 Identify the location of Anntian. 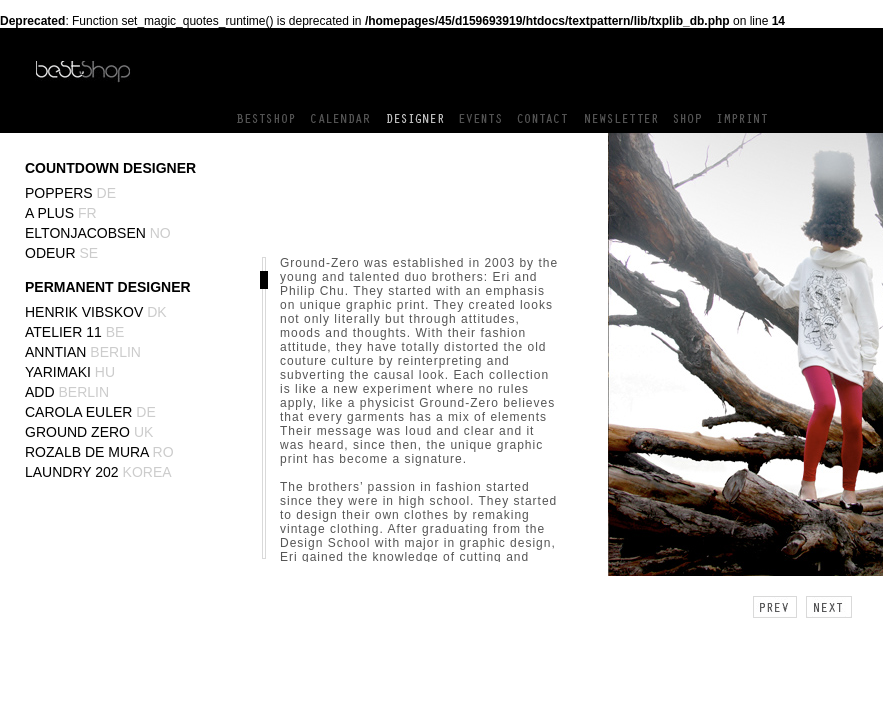
(83, 352).